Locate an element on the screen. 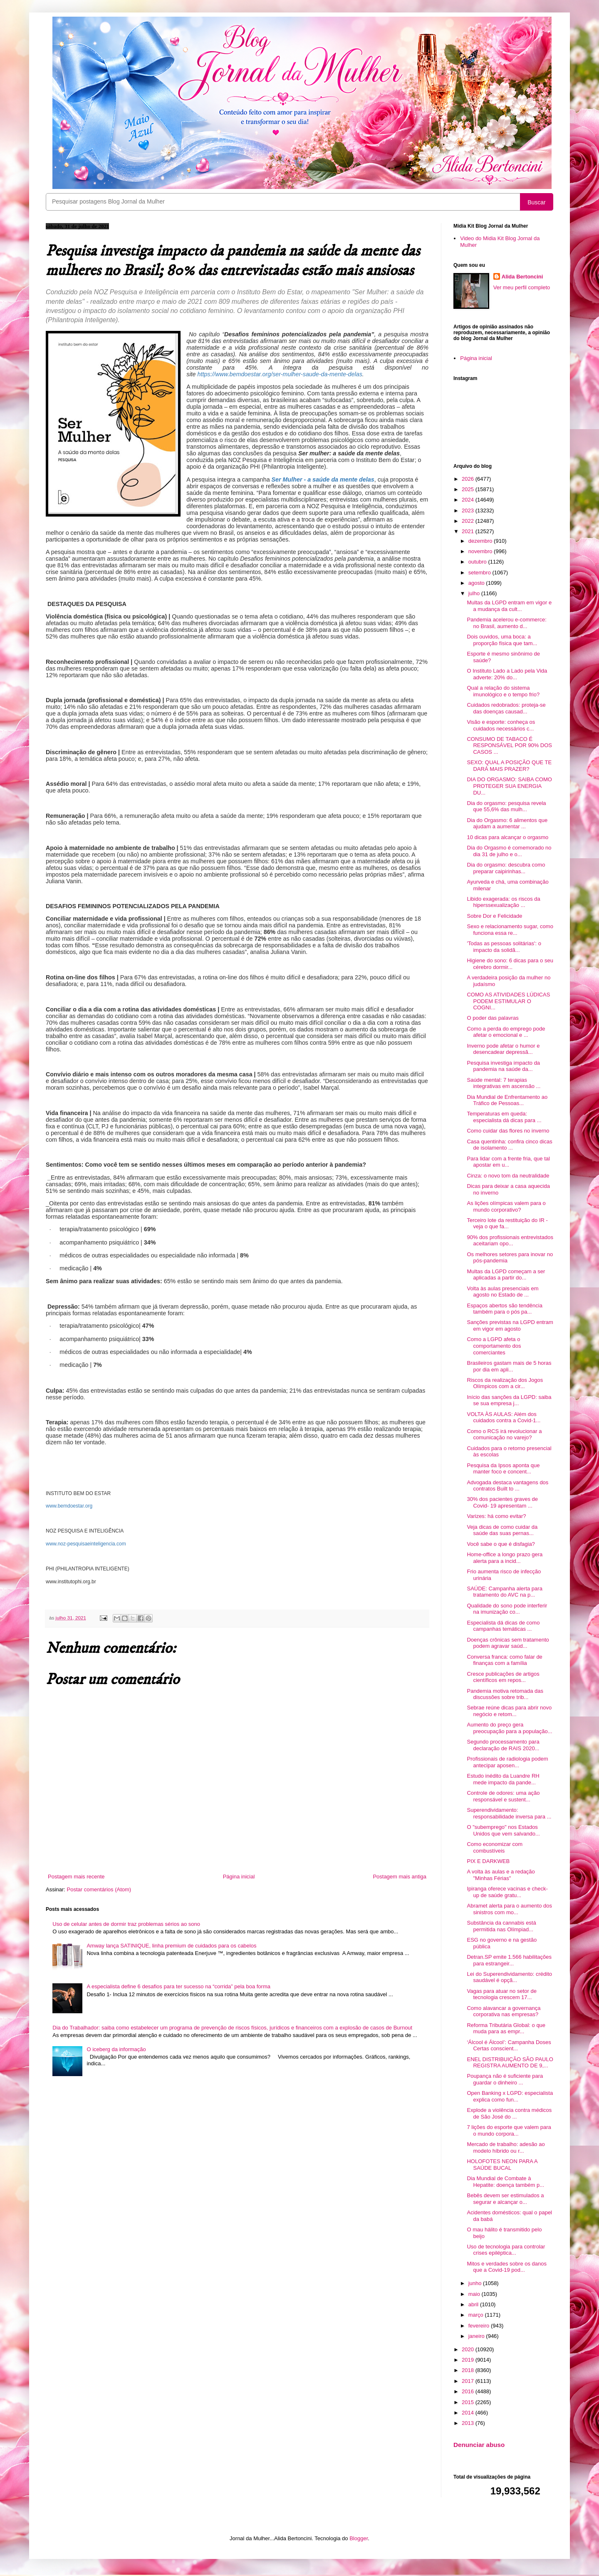 The image size is (599, 2576). Uso de celular antes de dormir traz problemas sérios ao sono is located at coordinates (126, 1924).